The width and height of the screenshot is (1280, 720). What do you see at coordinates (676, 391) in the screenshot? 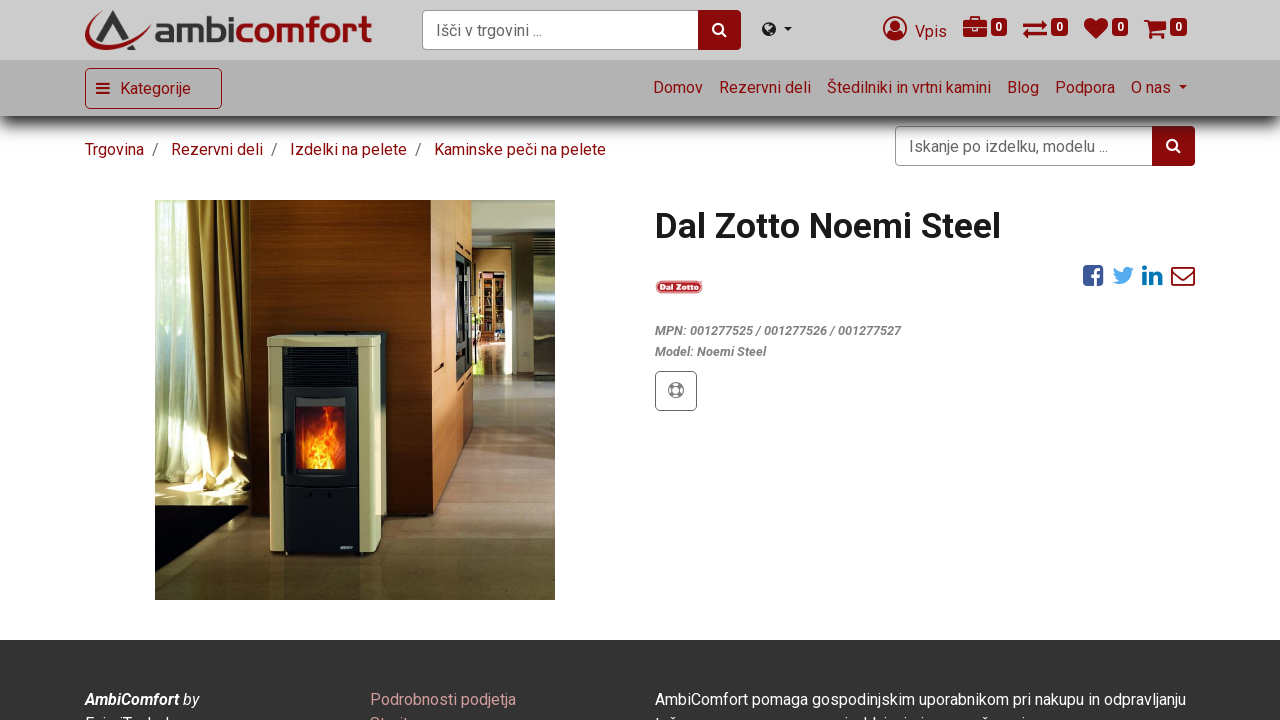
I see `[button]` at bounding box center [676, 391].